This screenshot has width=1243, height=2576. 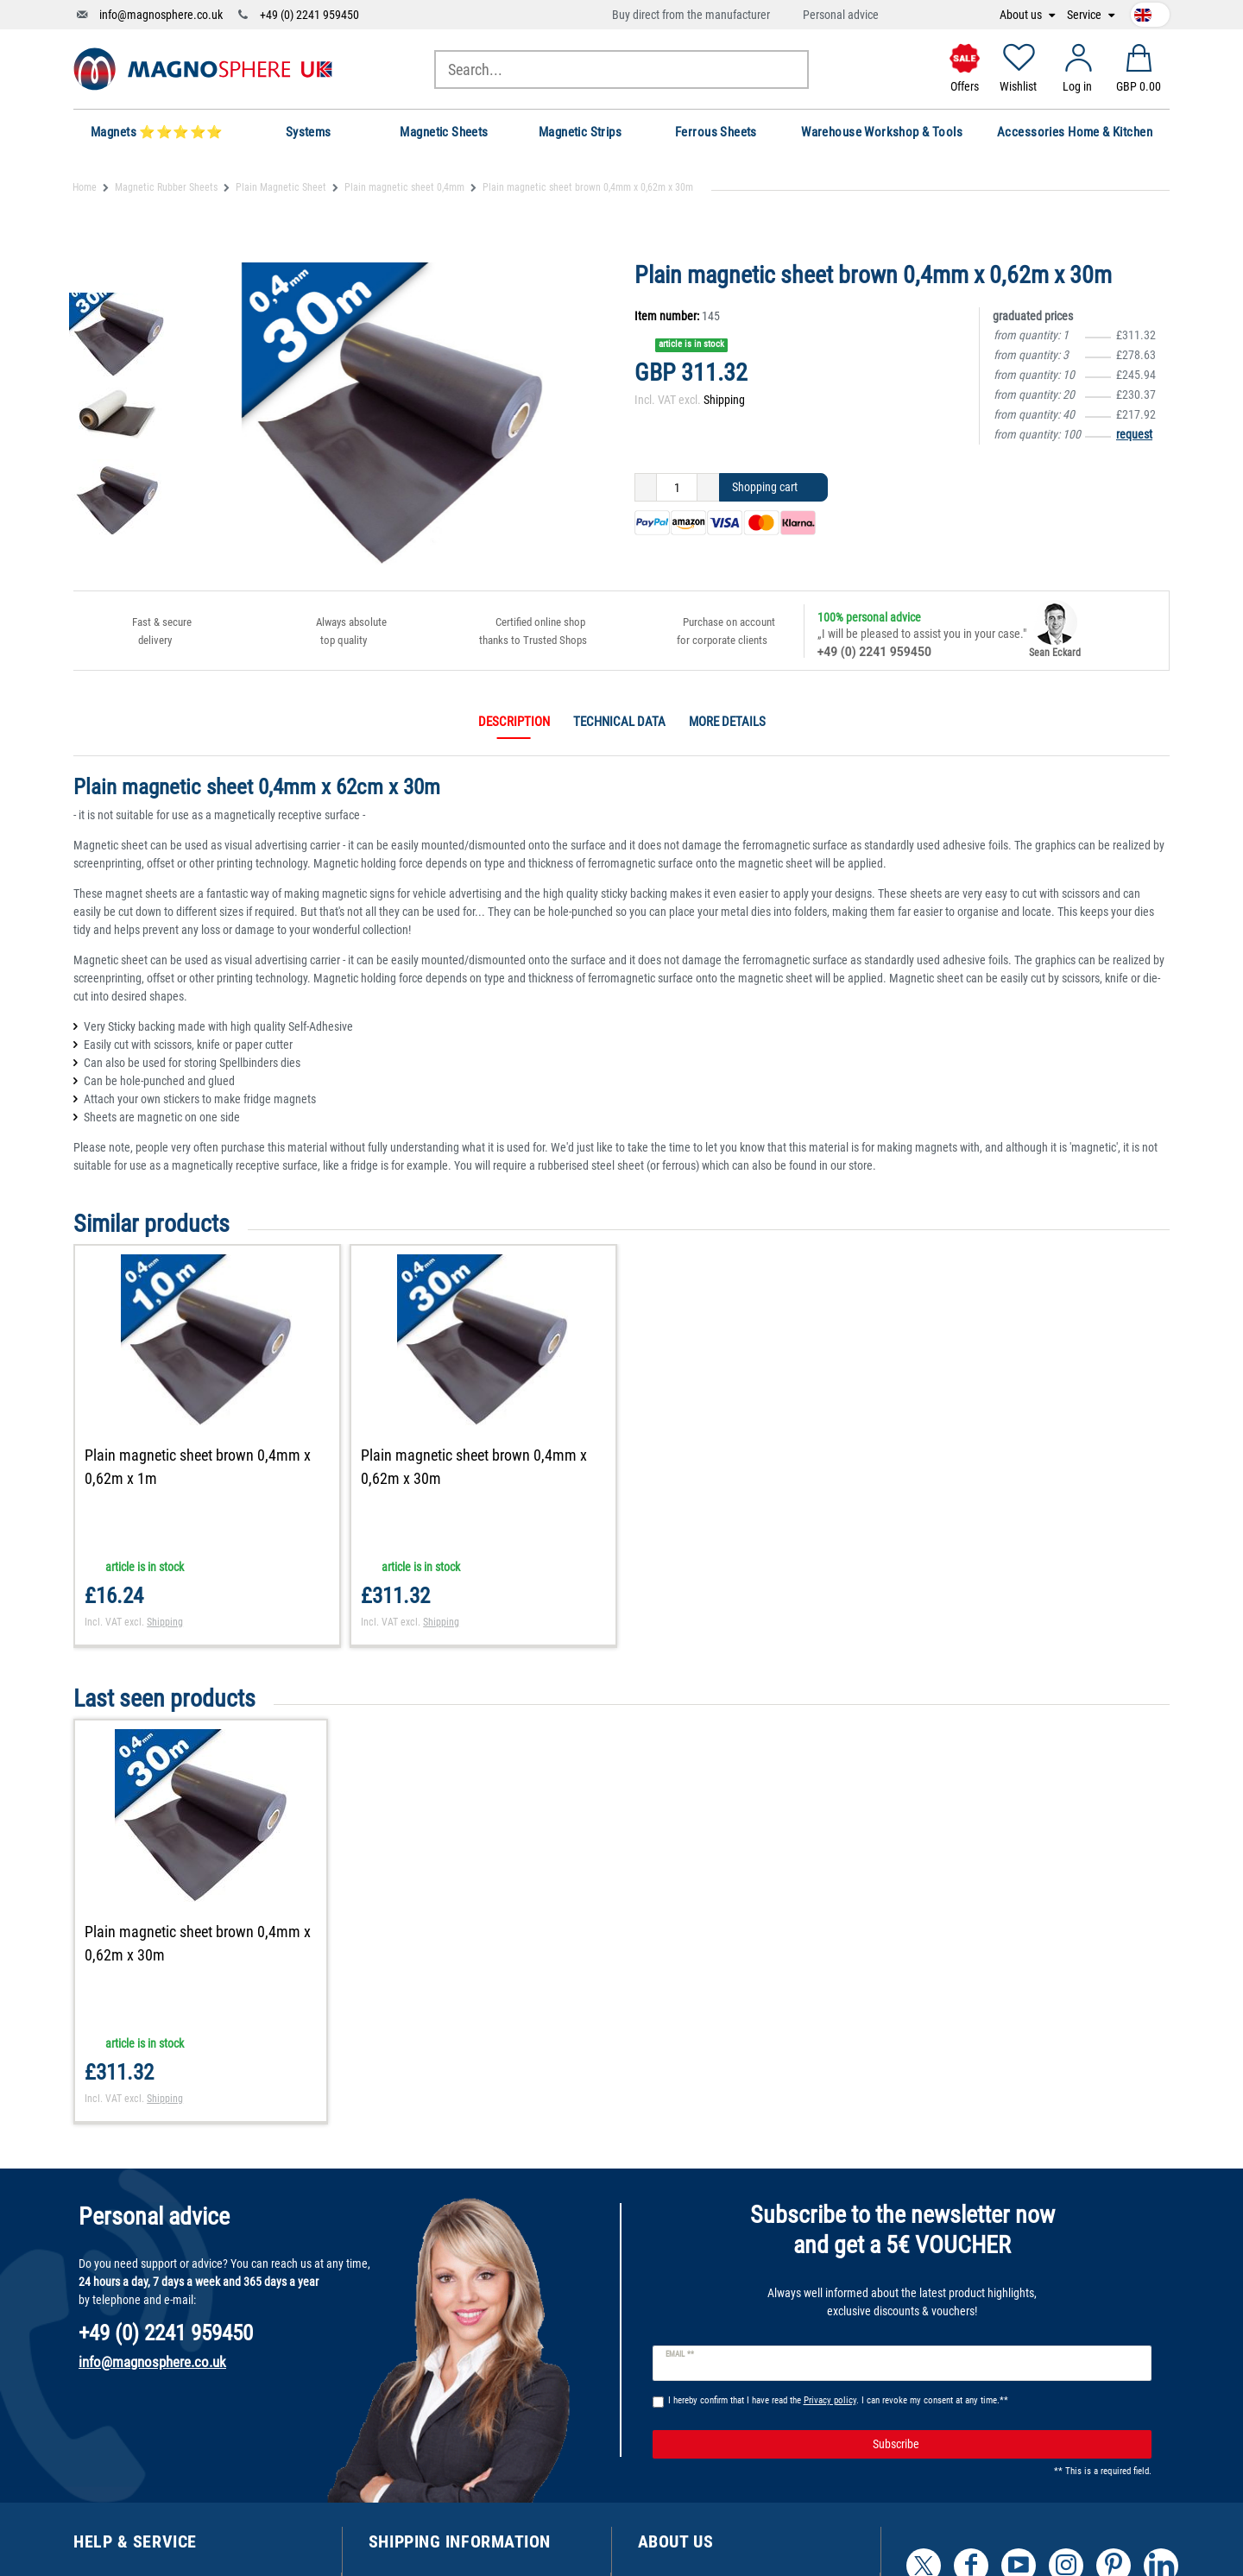 What do you see at coordinates (281, 187) in the screenshot?
I see `Plain Magnetic Sheet` at bounding box center [281, 187].